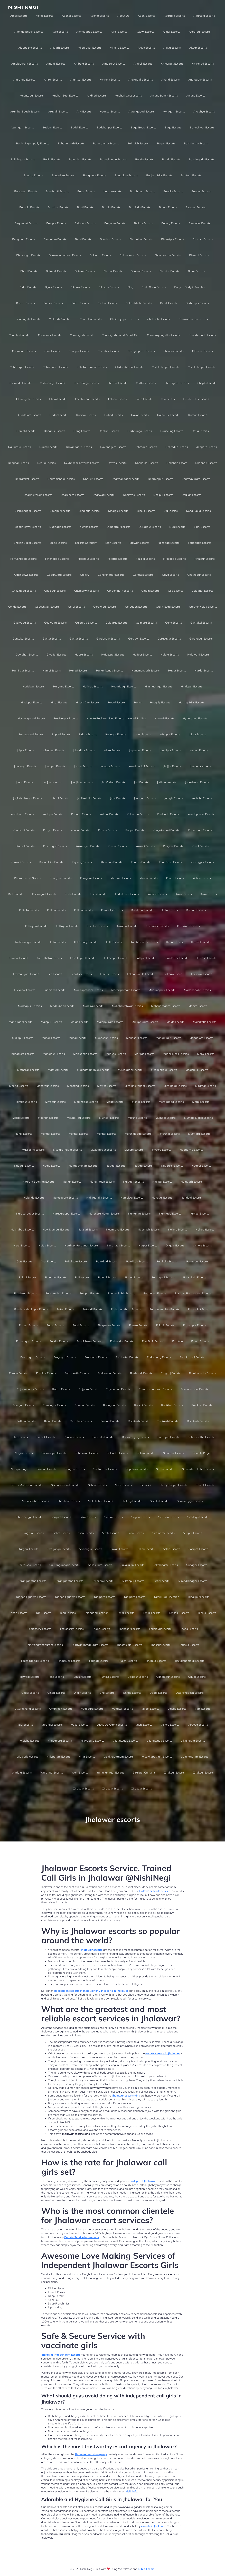 This screenshot has width=225, height=2576. What do you see at coordinates (20, 383) in the screenshot?
I see `Chirkunda Escorts` at bounding box center [20, 383].